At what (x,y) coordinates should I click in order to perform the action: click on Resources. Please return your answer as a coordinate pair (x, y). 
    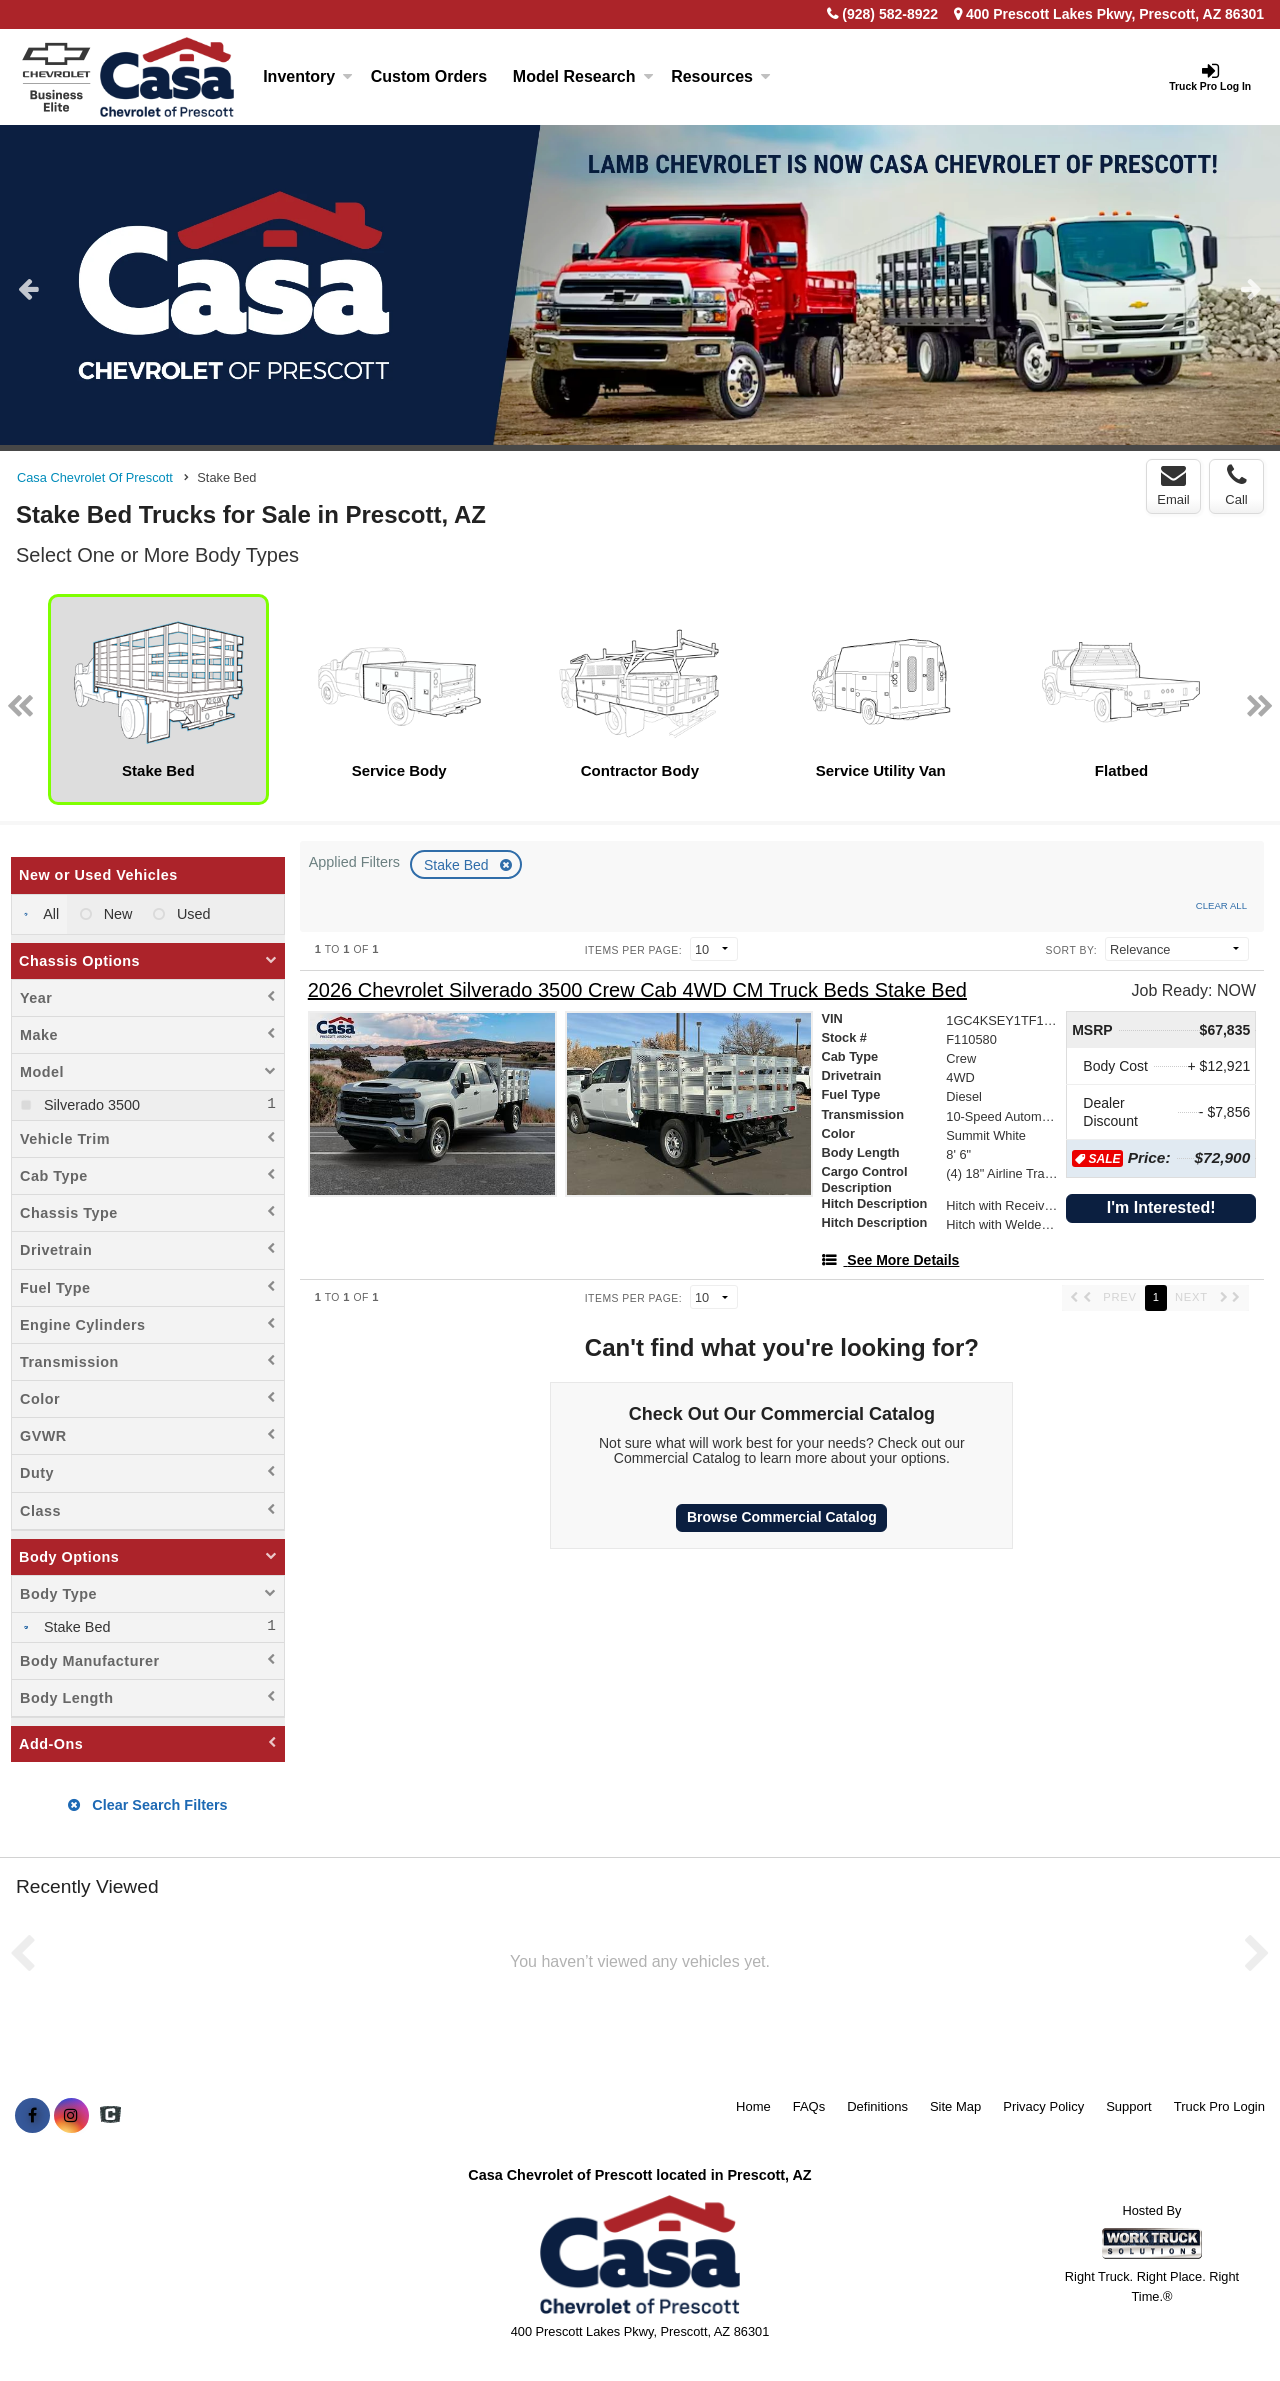
    Looking at the image, I should click on (721, 76).